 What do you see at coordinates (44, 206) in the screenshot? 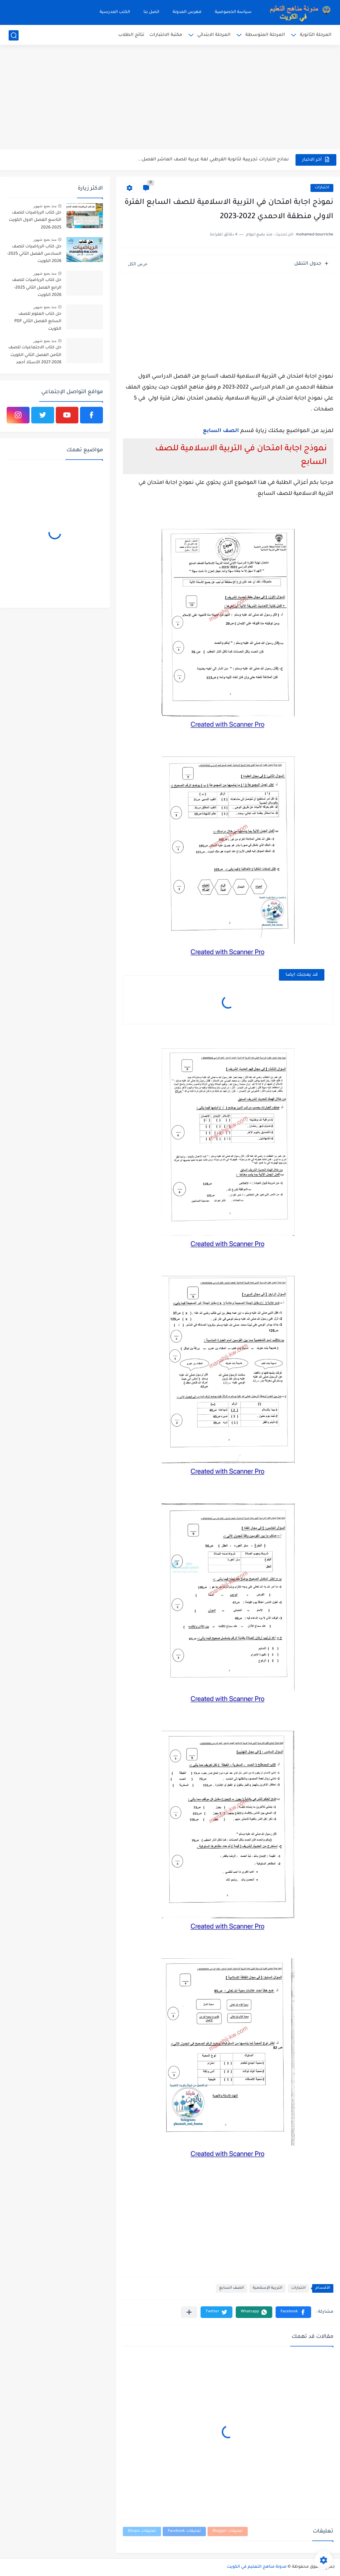
I see `منذ بضع شهور` at bounding box center [44, 206].